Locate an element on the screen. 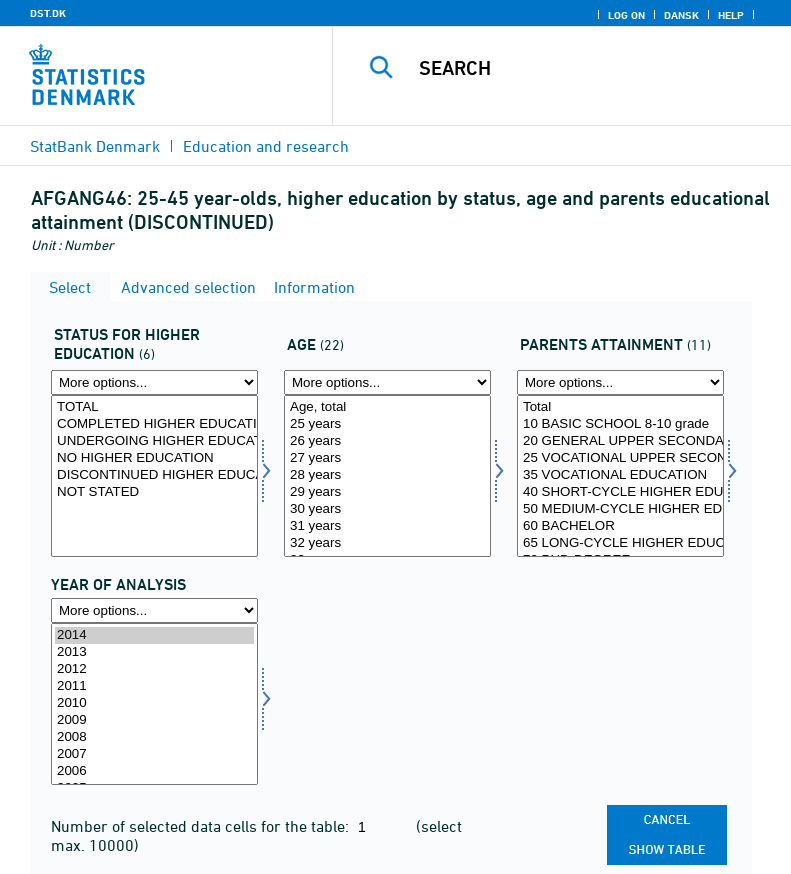 The image size is (791, 874). [Select alder1] is located at coordinates (387, 476).